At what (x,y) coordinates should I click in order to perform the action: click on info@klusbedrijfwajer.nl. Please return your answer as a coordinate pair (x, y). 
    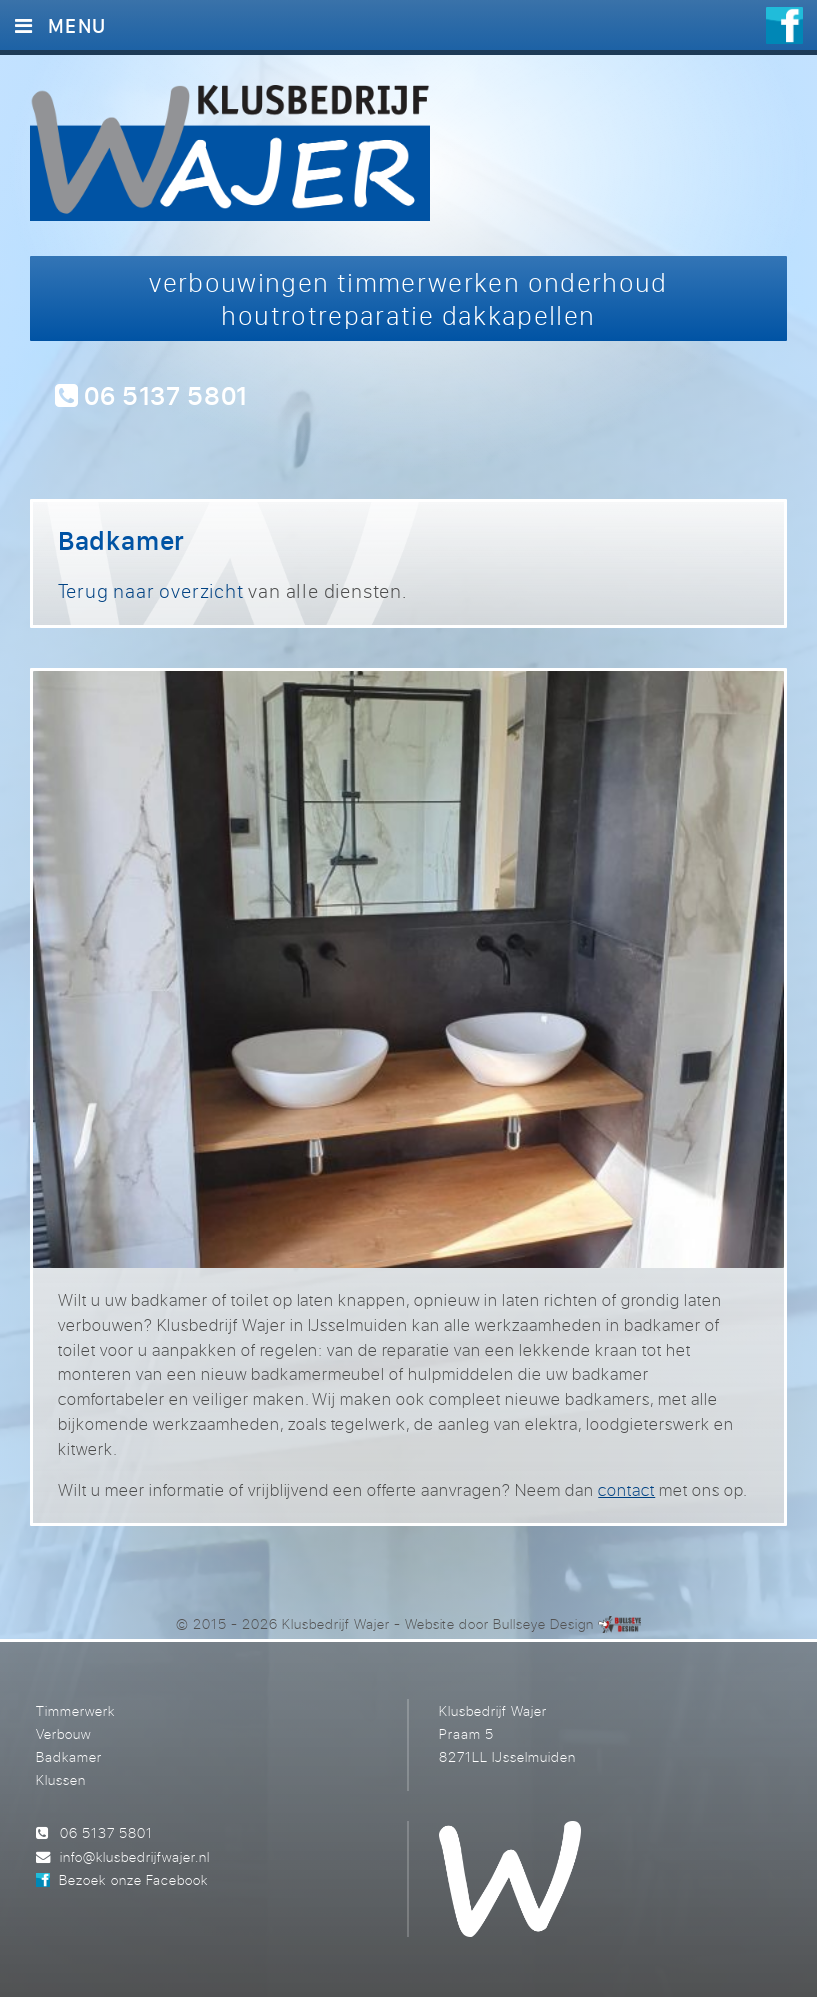
    Looking at the image, I should click on (135, 1856).